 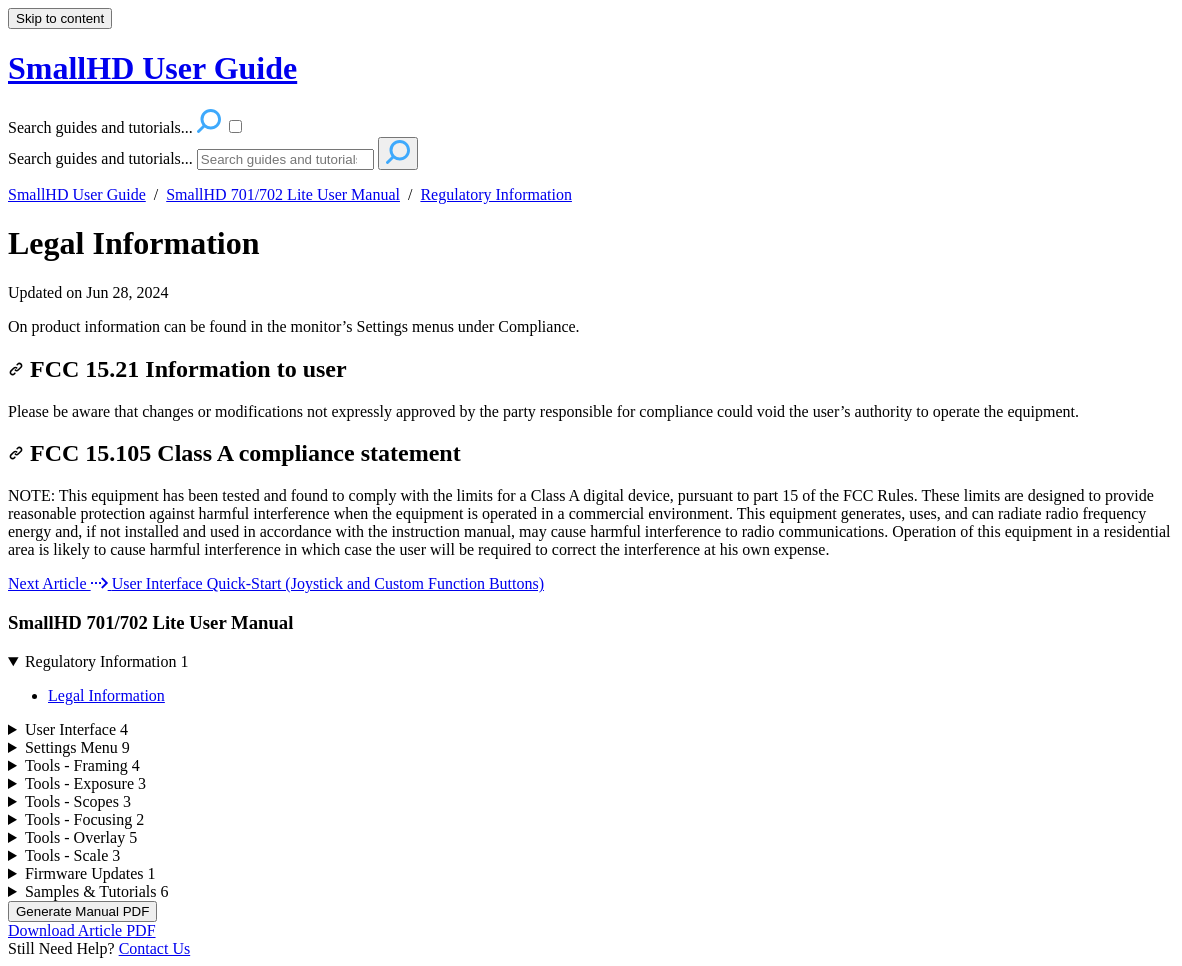 I want to click on FCC 15.21 Information to user, so click(x=177, y=369).